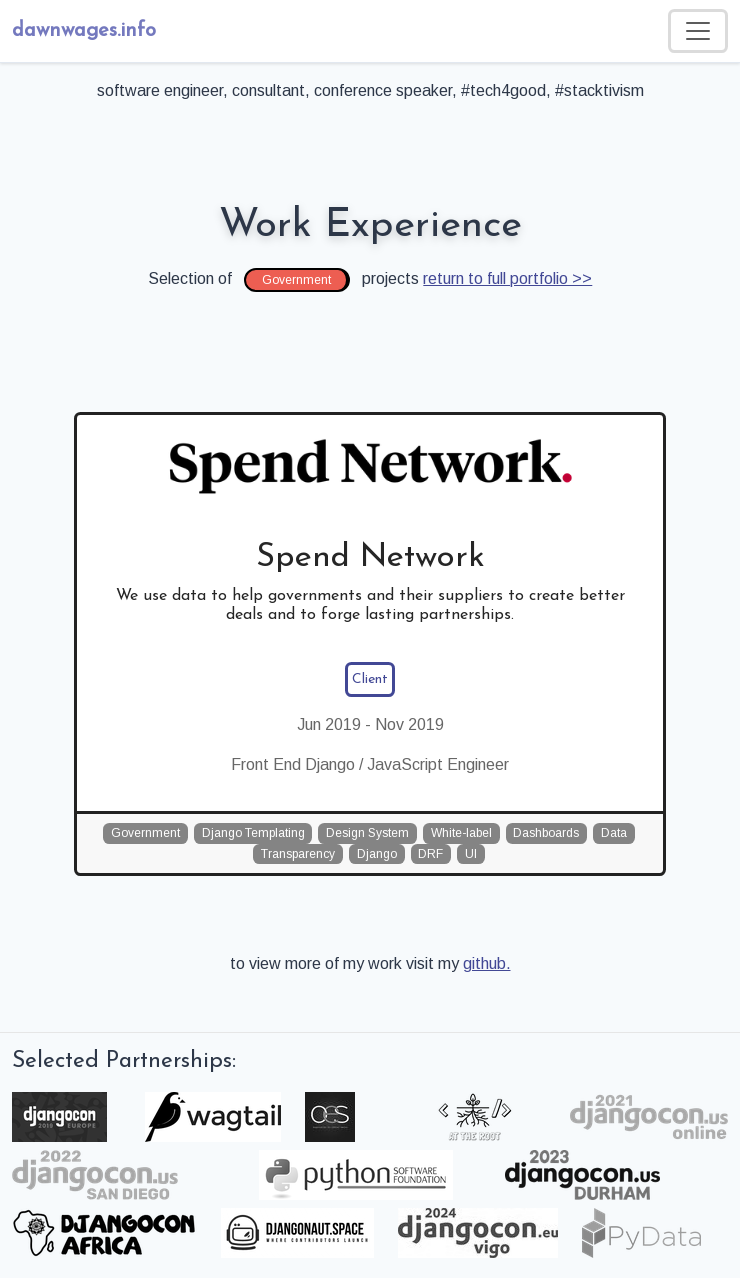  Describe the element at coordinates (546, 833) in the screenshot. I see `Dashboards` at that location.